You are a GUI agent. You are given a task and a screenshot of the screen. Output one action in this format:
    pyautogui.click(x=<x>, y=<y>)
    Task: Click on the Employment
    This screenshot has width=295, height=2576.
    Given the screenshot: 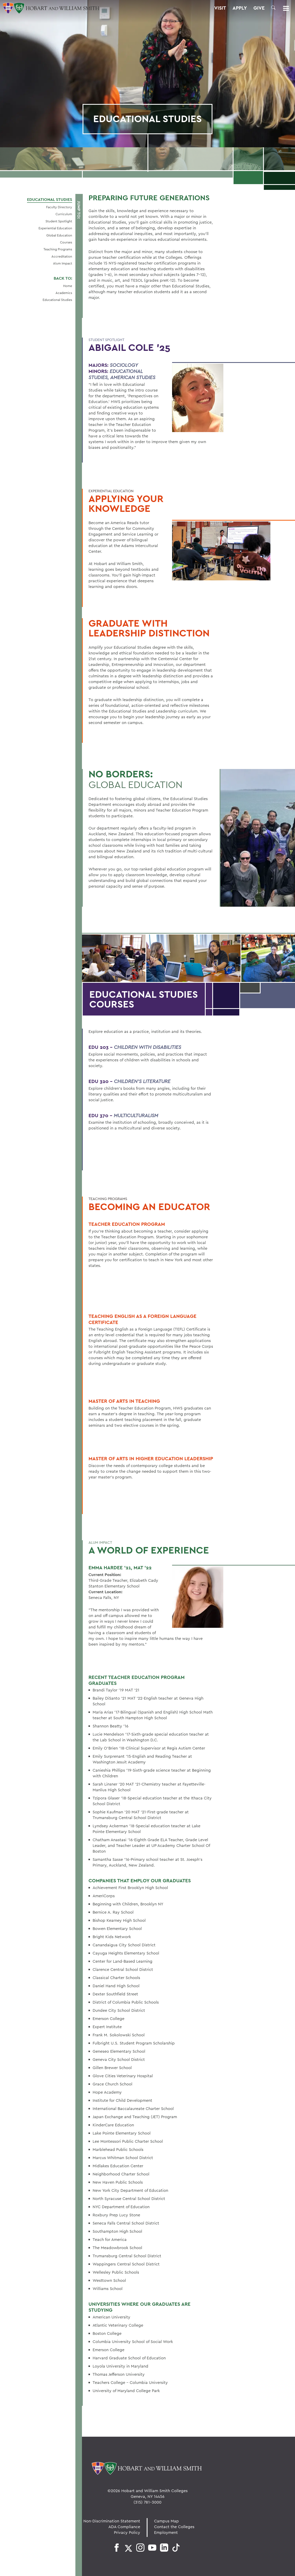 What is the action you would take?
    pyautogui.click(x=166, y=2532)
    